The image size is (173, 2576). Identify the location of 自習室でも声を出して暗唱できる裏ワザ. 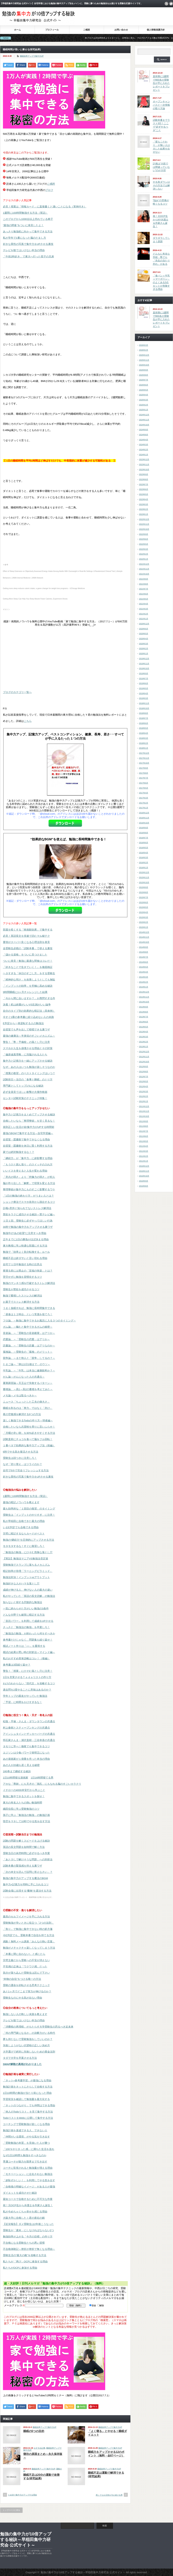
(26, 1029).